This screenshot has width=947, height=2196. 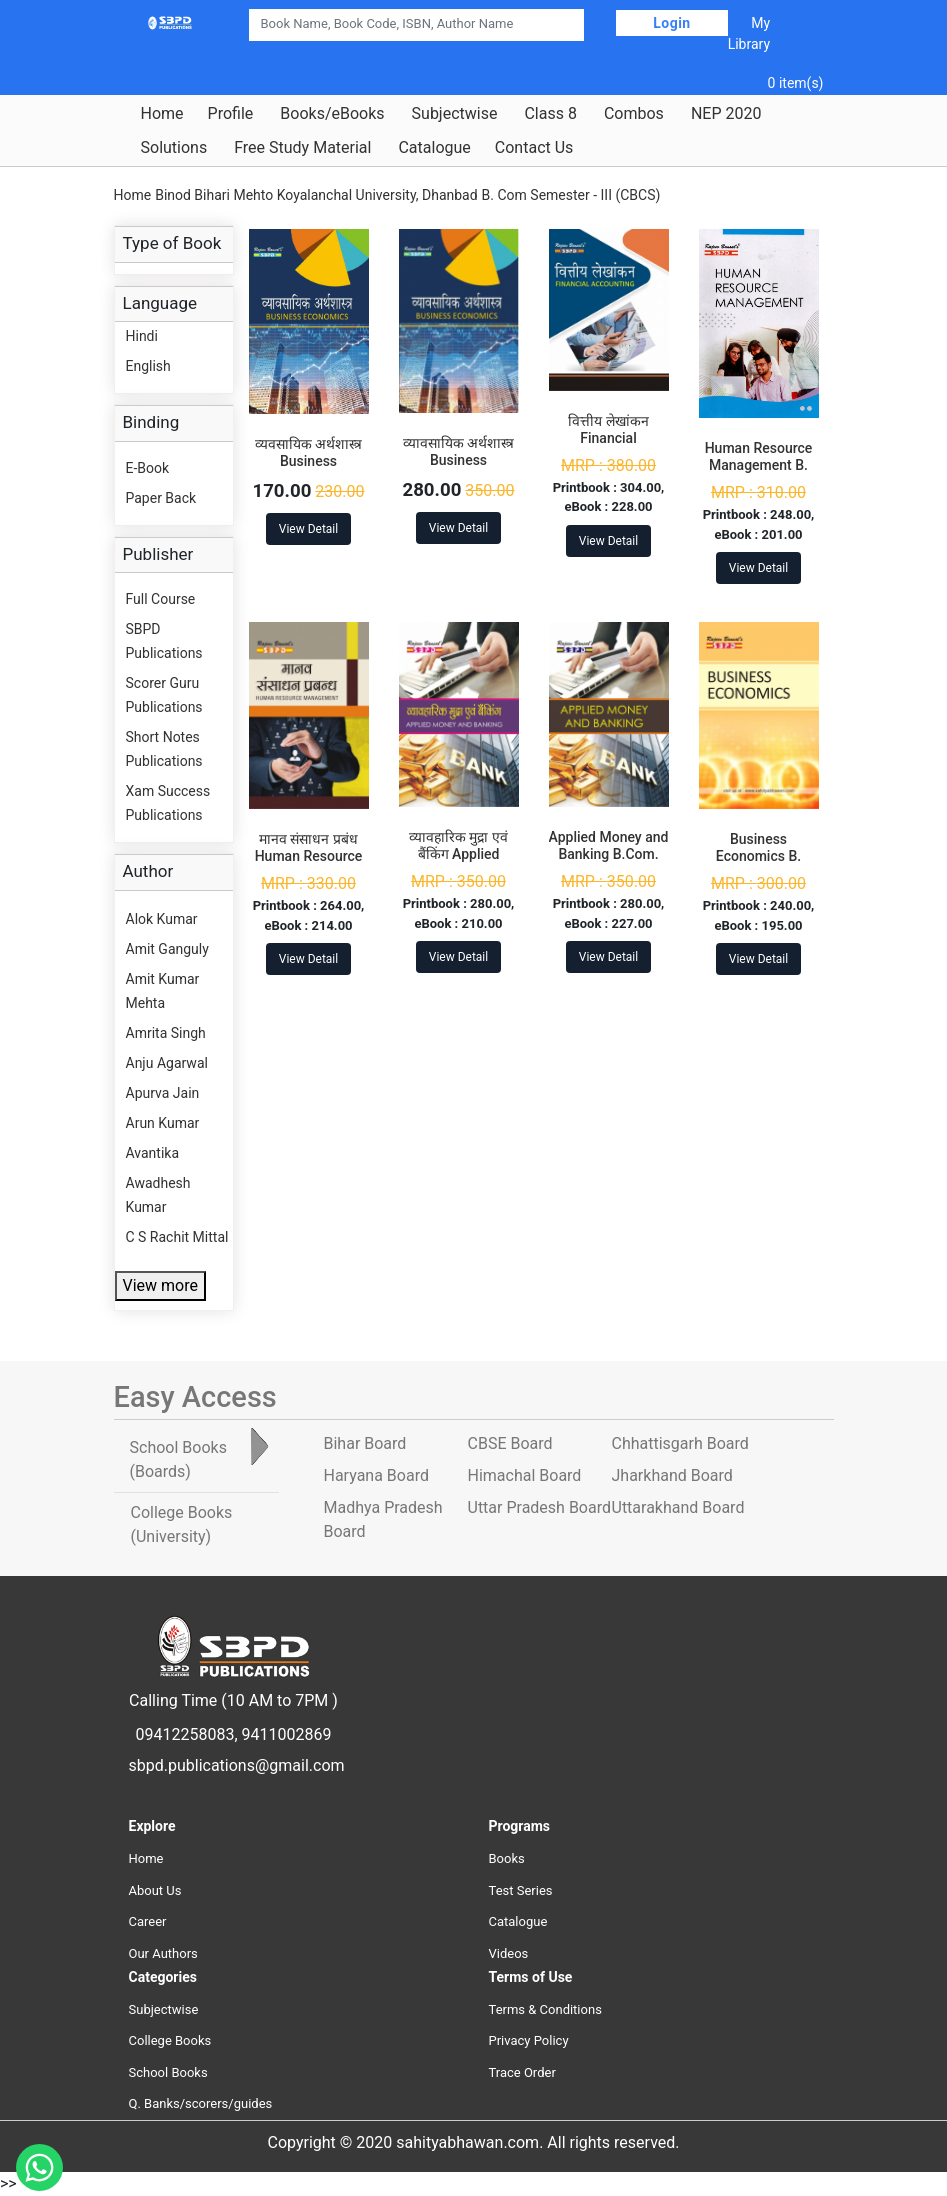 I want to click on Solutions, so click(x=174, y=148).